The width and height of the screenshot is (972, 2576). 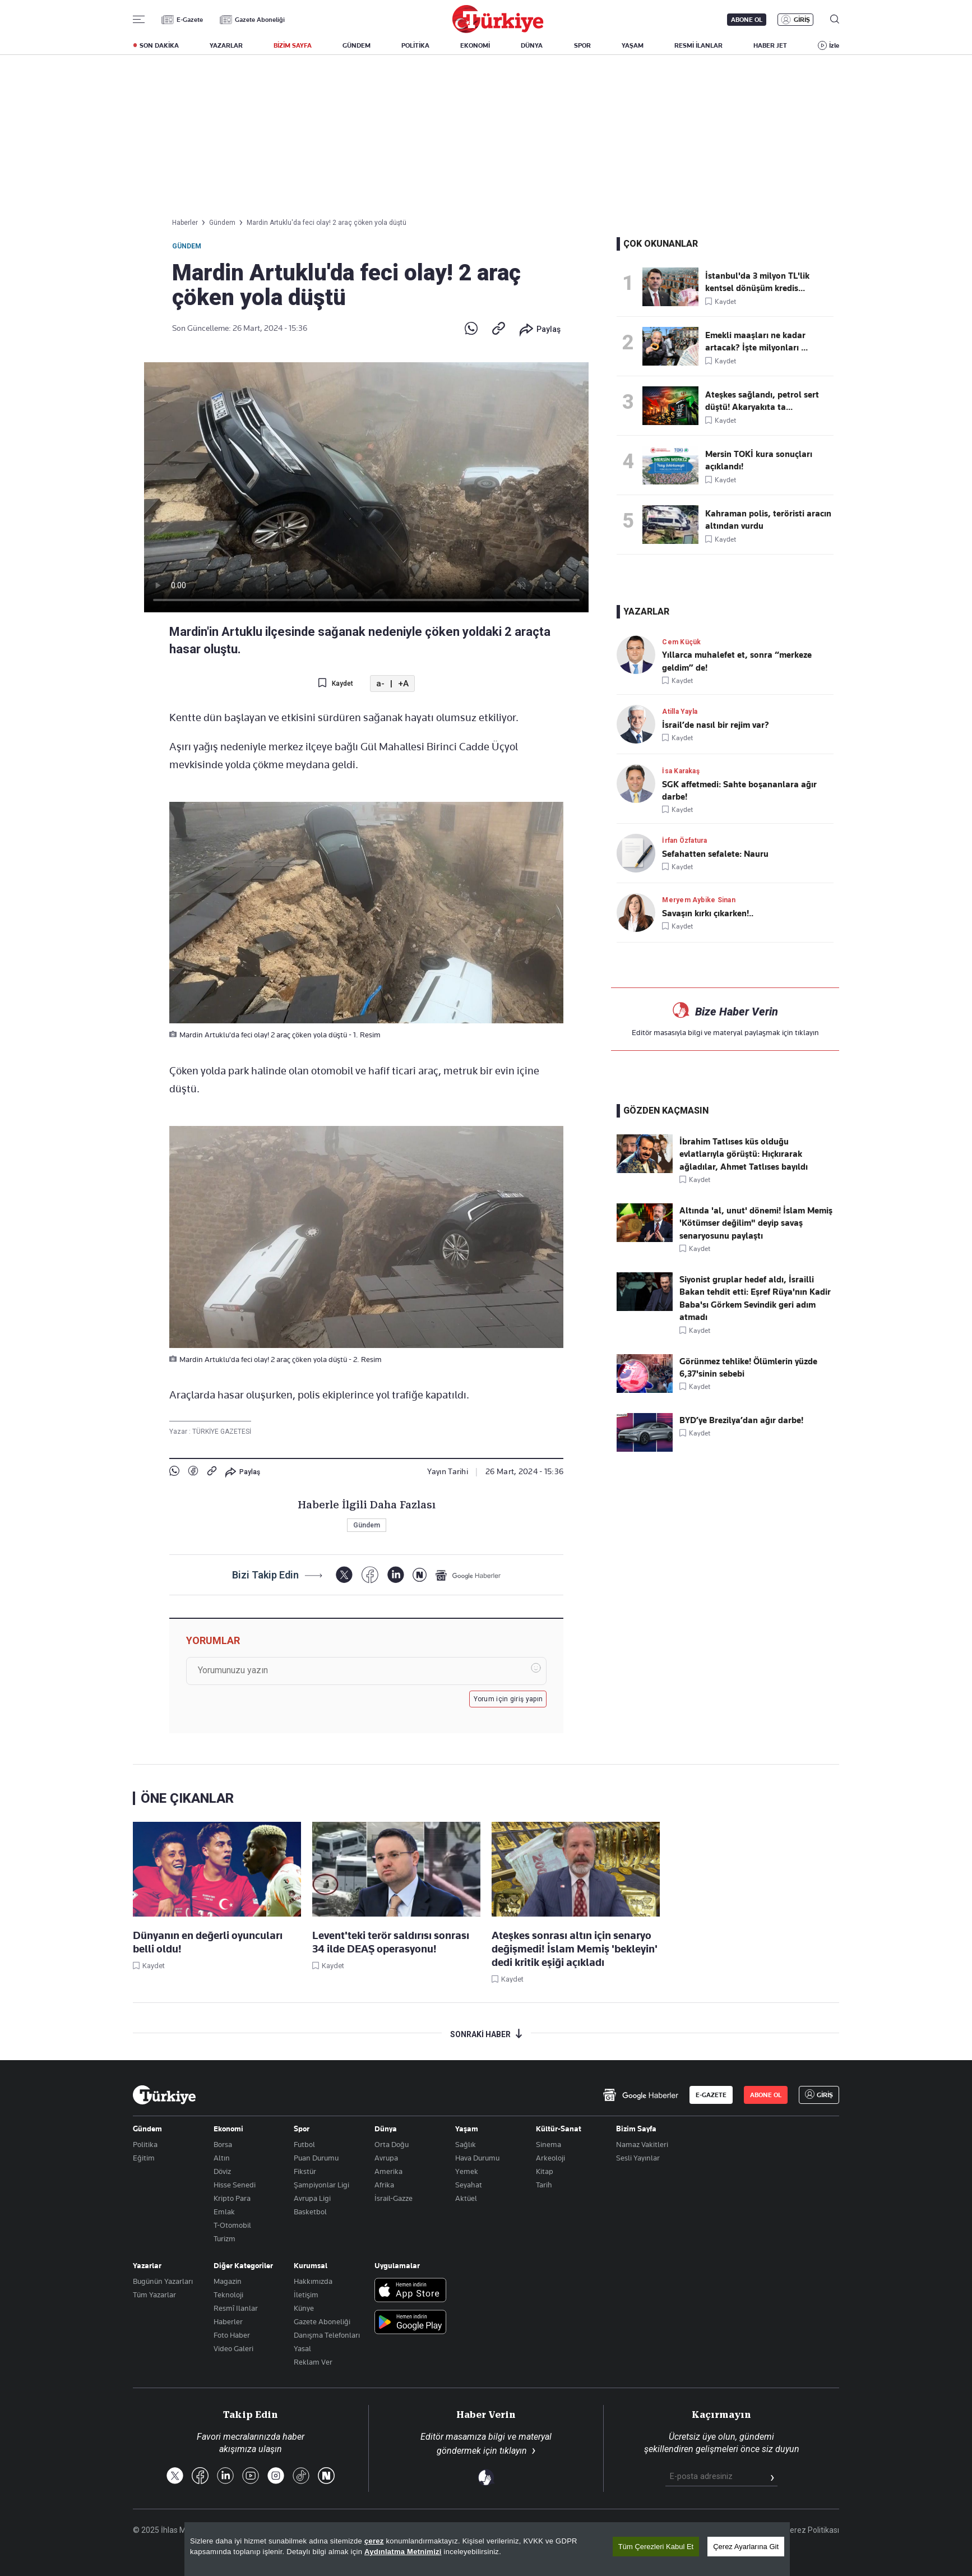 I want to click on T-Otomobil, so click(x=232, y=2224).